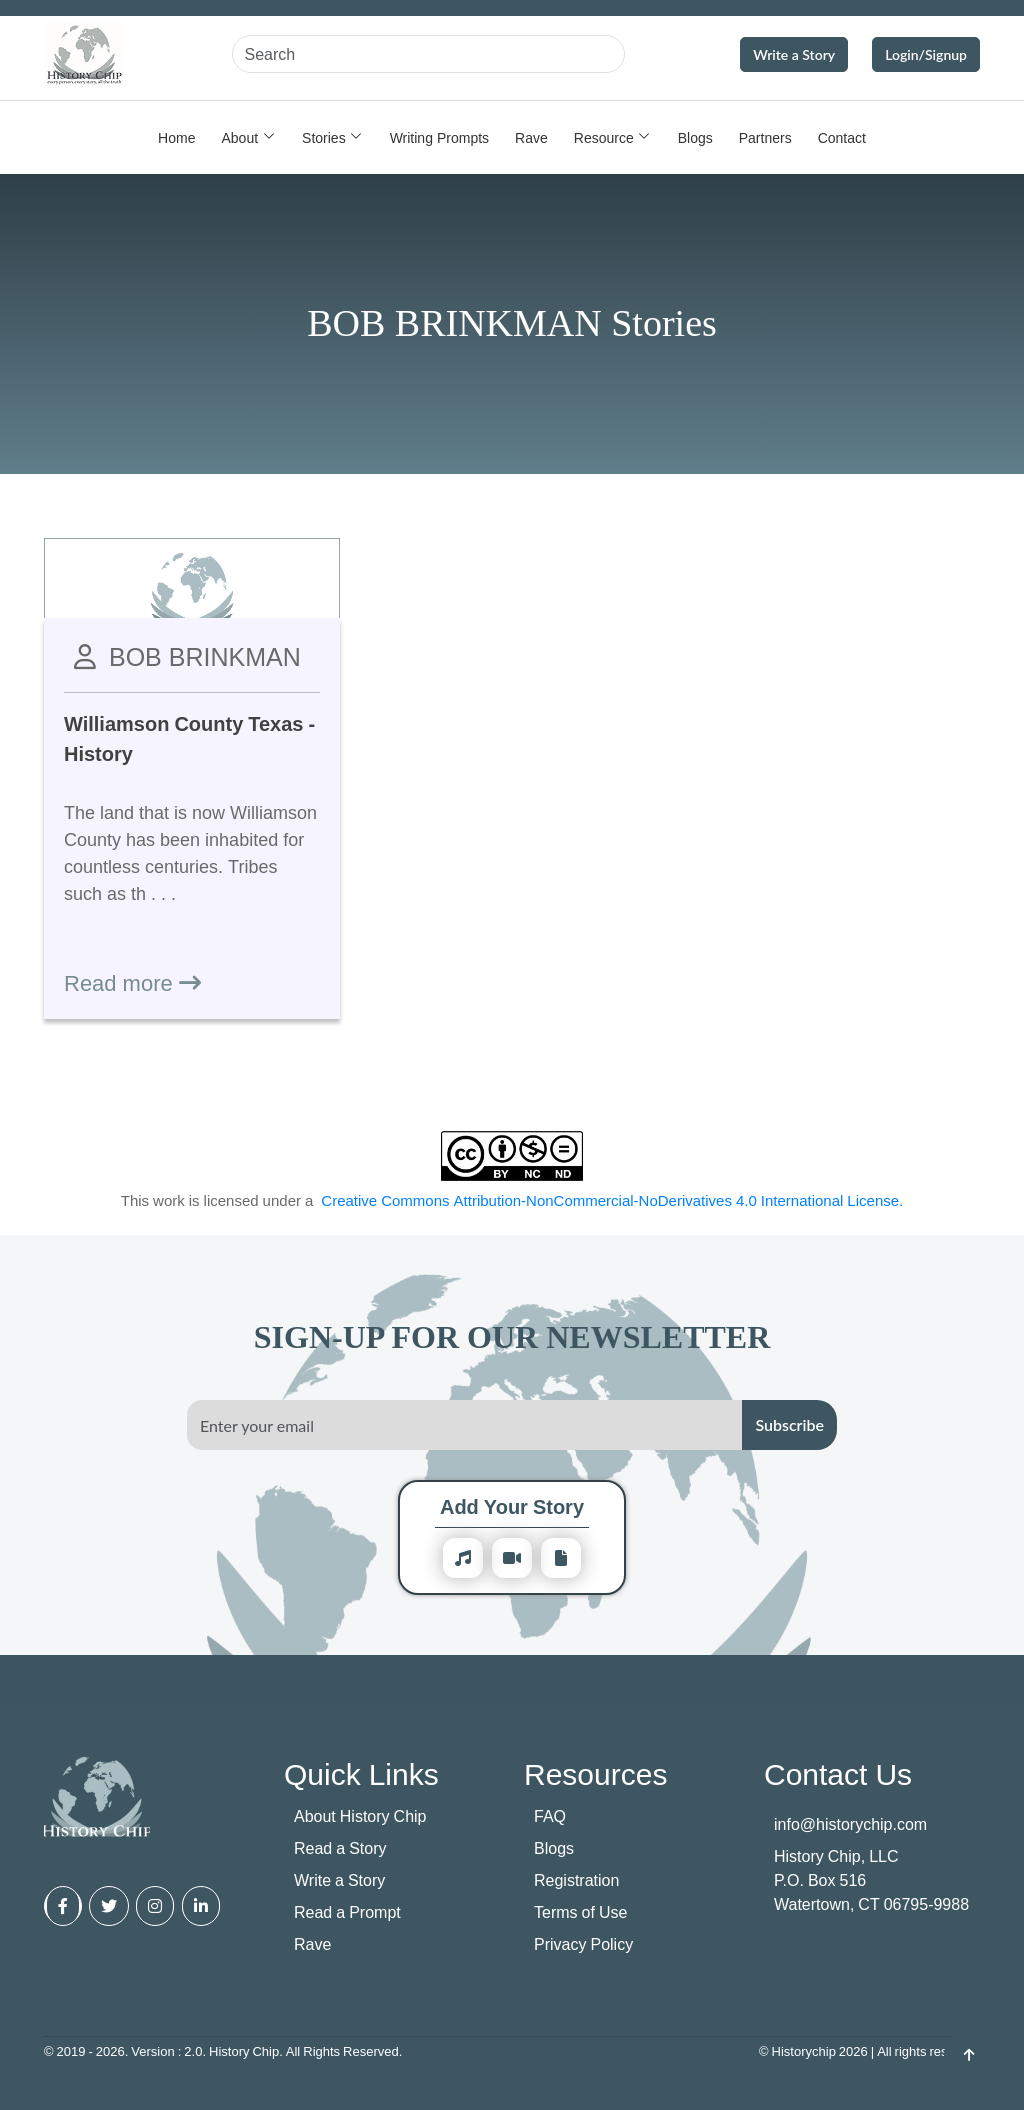 This screenshot has height=2110, width=1024. Describe the element at coordinates (360, 1816) in the screenshot. I see `About History Chip` at that location.